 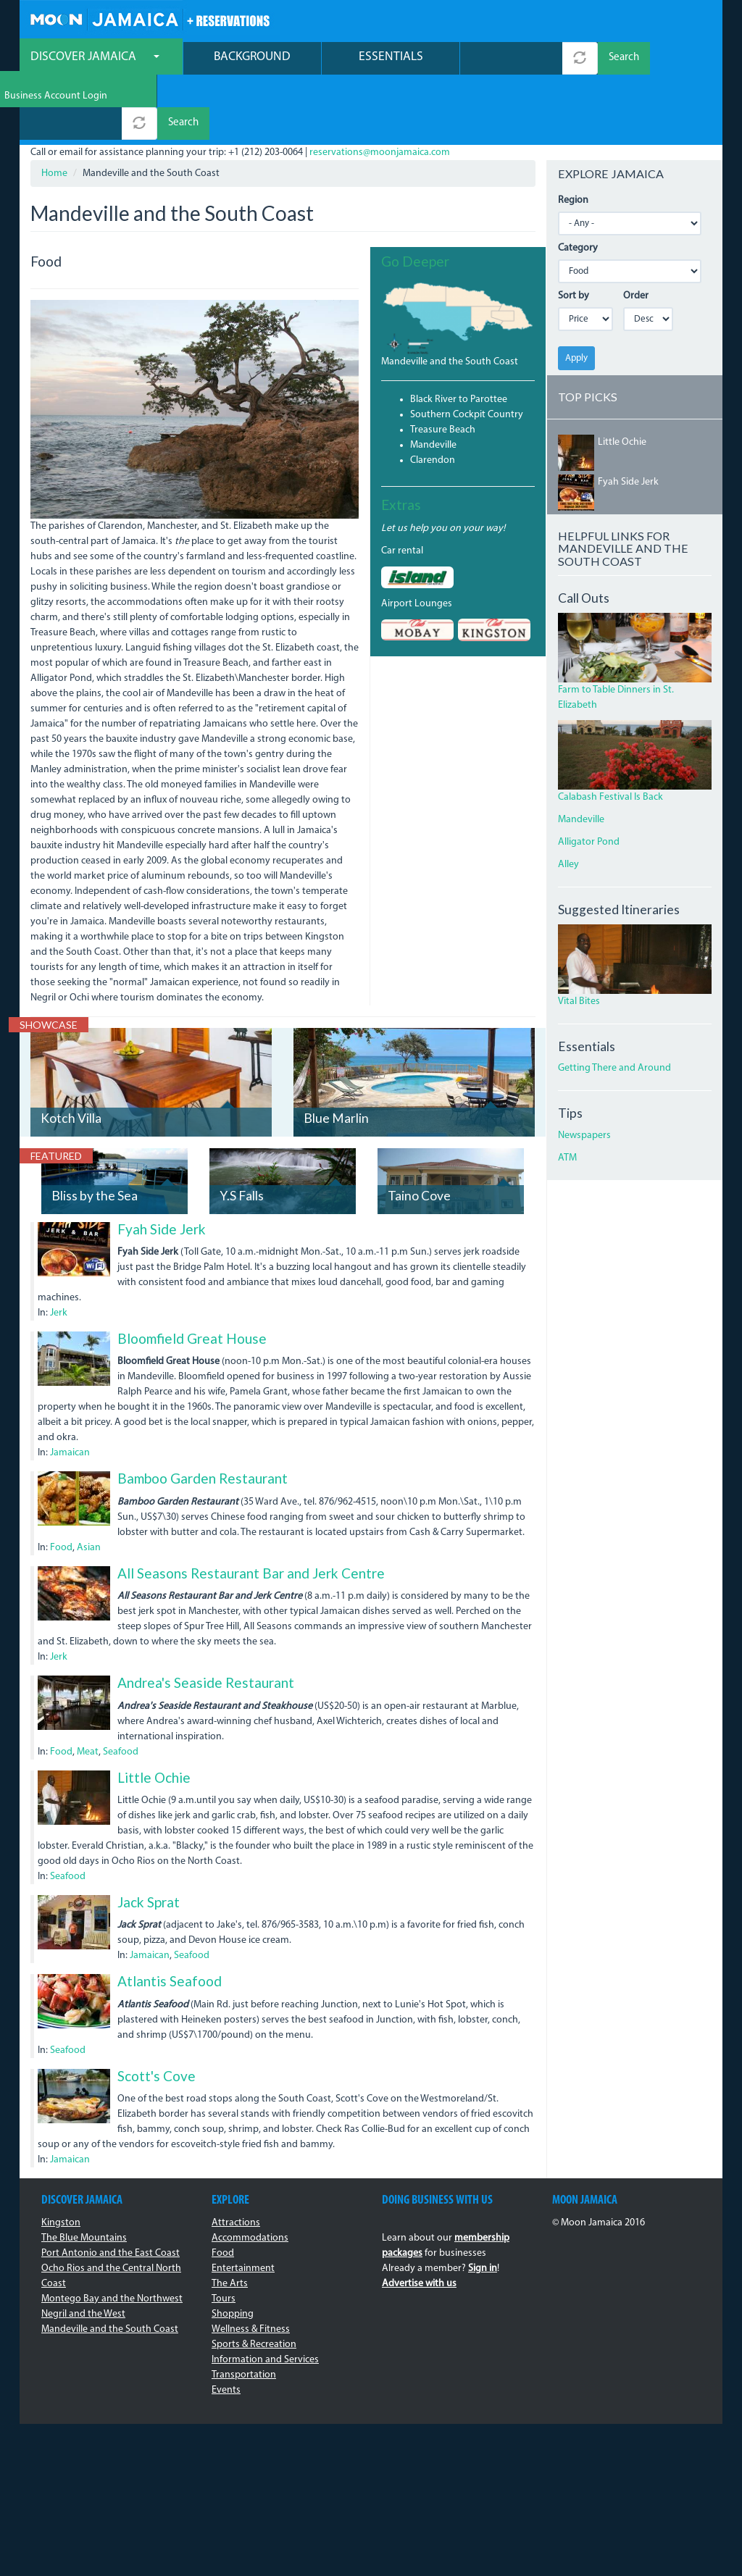 What do you see at coordinates (573, 136) in the screenshot?
I see `Region` at bounding box center [573, 136].